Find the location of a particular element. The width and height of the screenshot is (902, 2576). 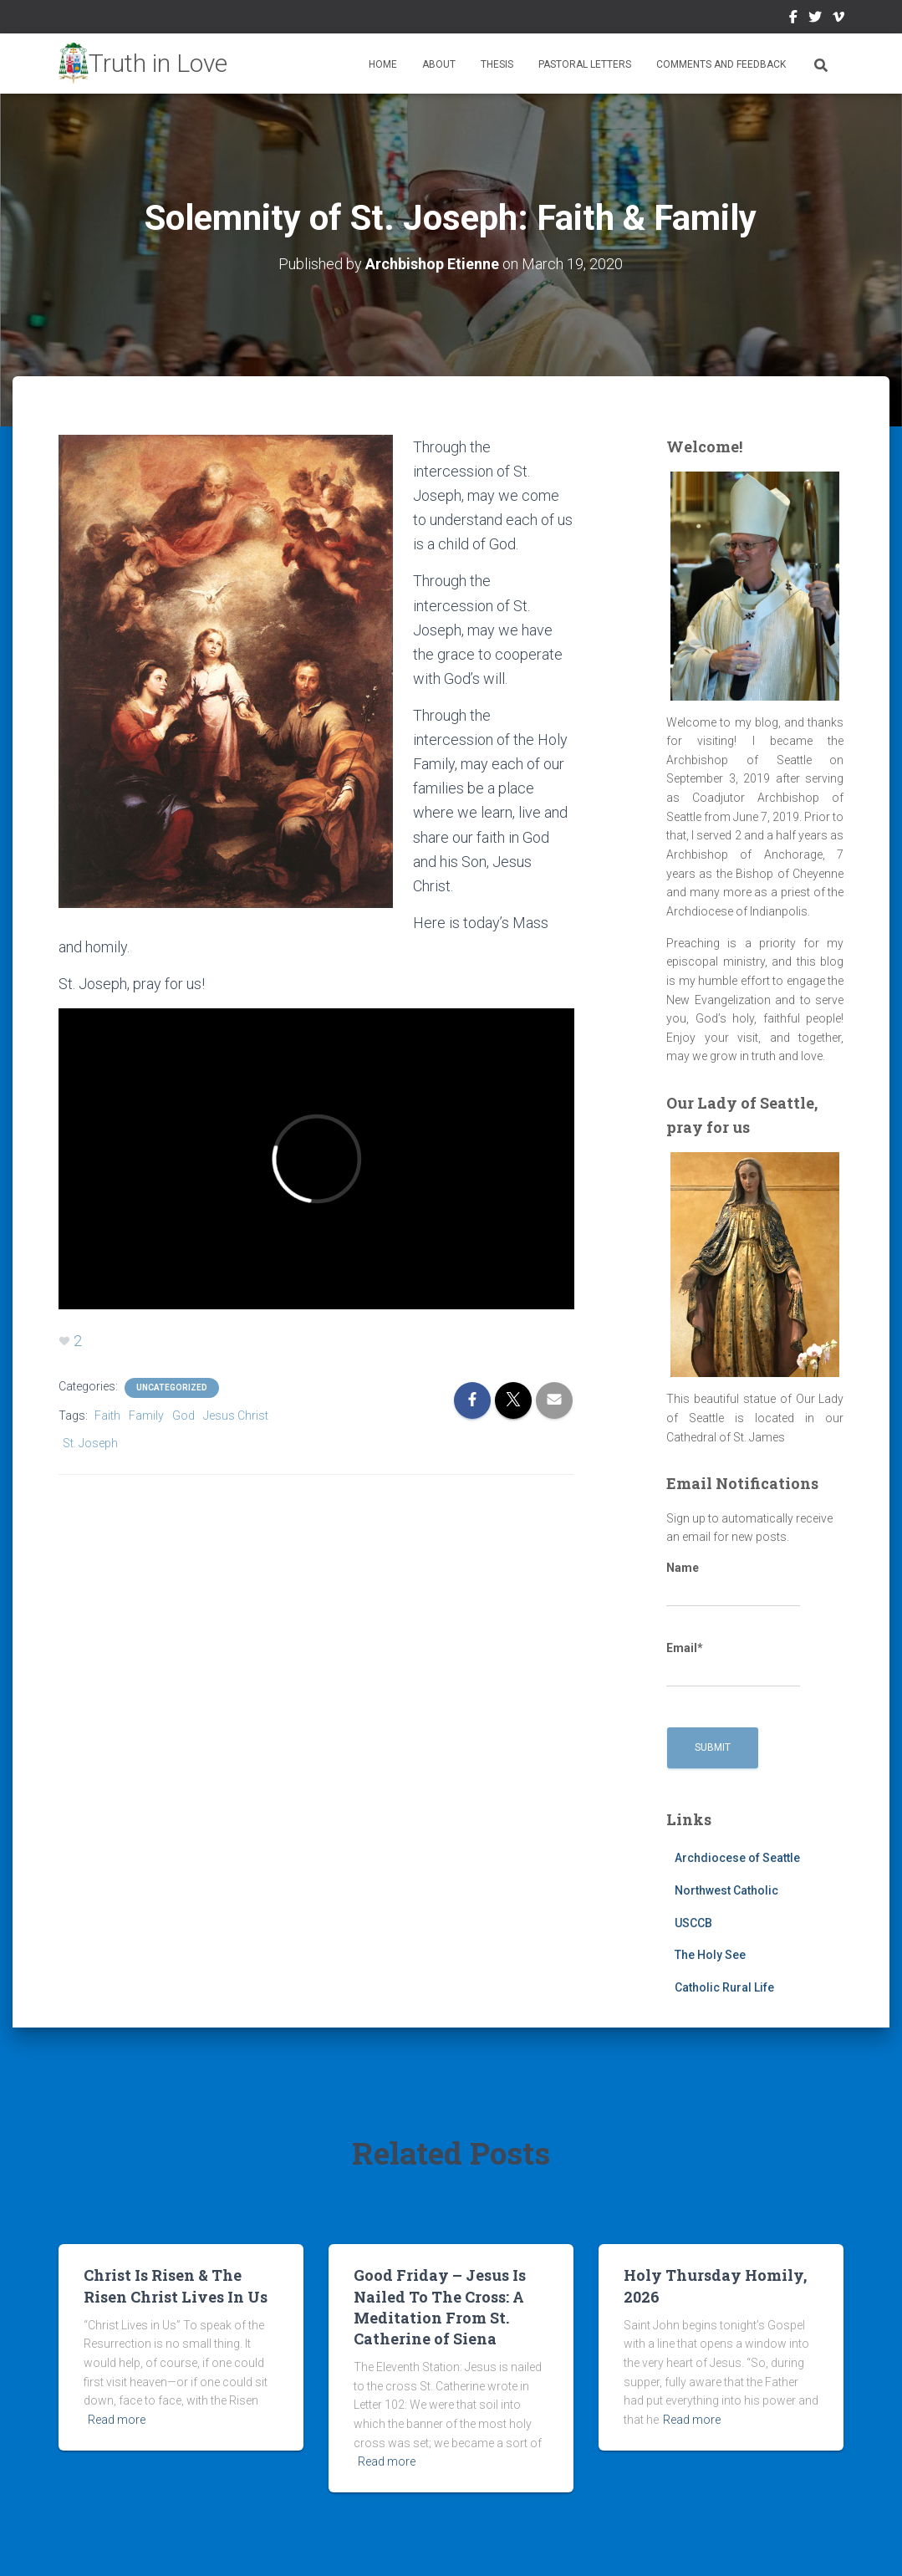

Good Friday – Jesus Is Nailed To The Cross: A Meditation From St. Catherine of Siena is located at coordinates (440, 2307).